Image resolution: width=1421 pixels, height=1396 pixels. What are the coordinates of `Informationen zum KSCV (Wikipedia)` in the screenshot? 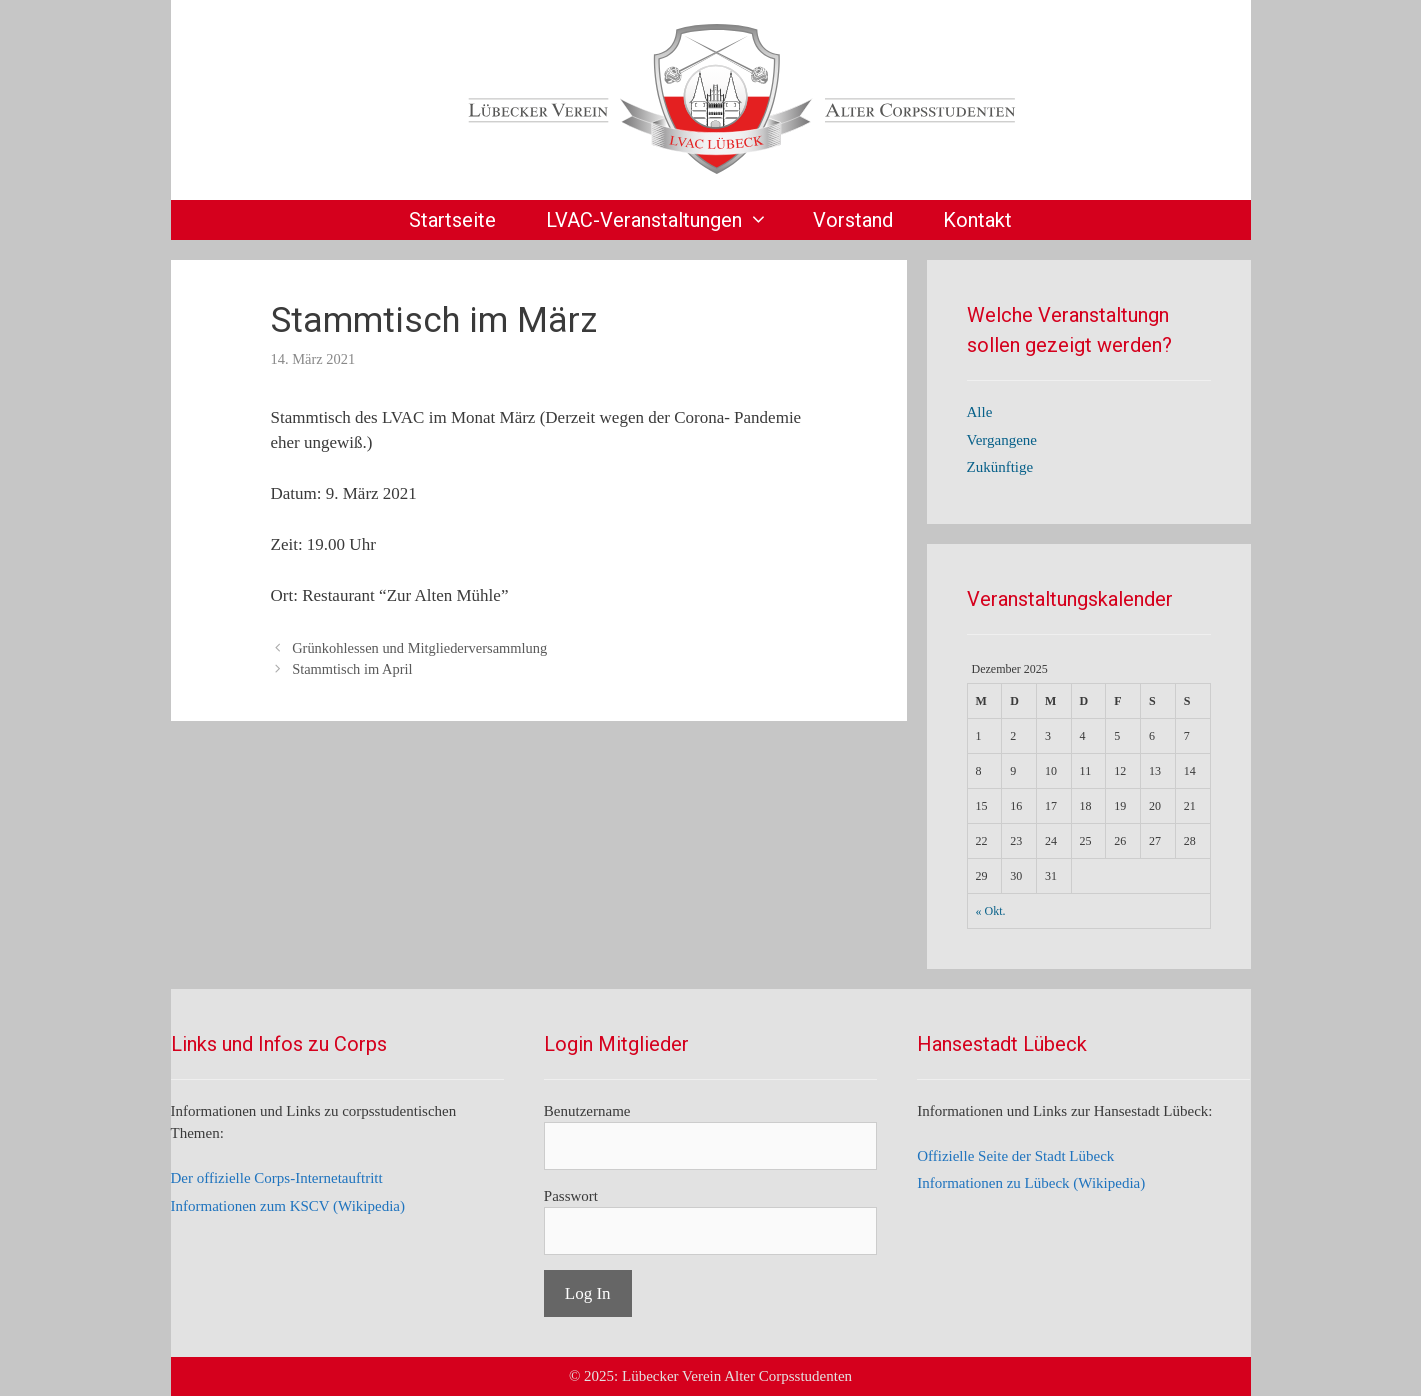 It's located at (288, 1206).